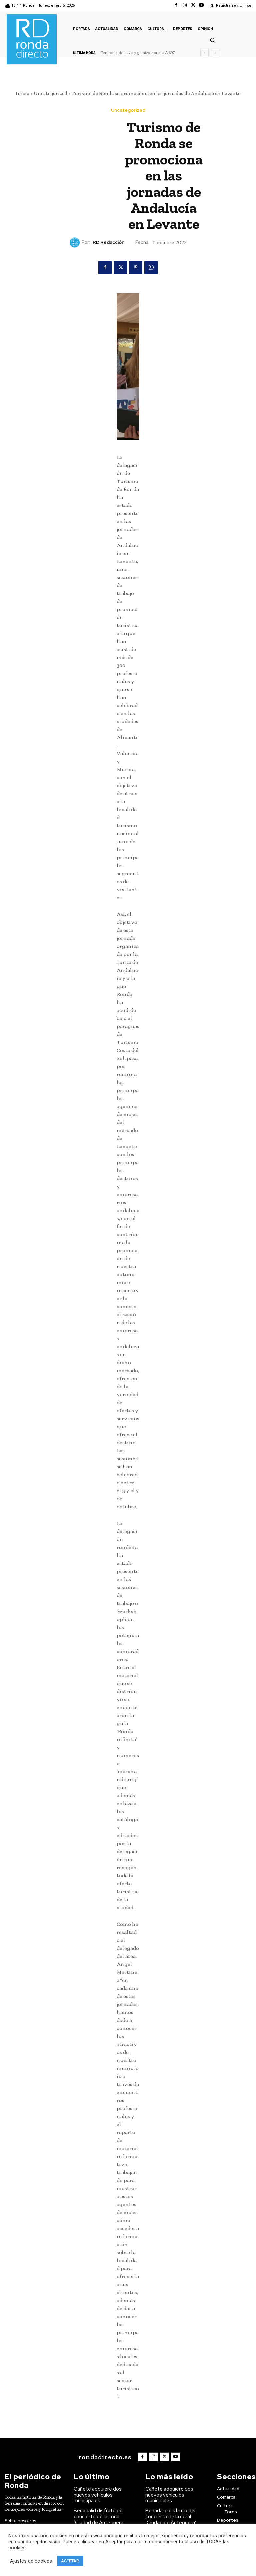 The image size is (256, 2576). Describe the element at coordinates (212, 40) in the screenshot. I see `[button]` at that location.